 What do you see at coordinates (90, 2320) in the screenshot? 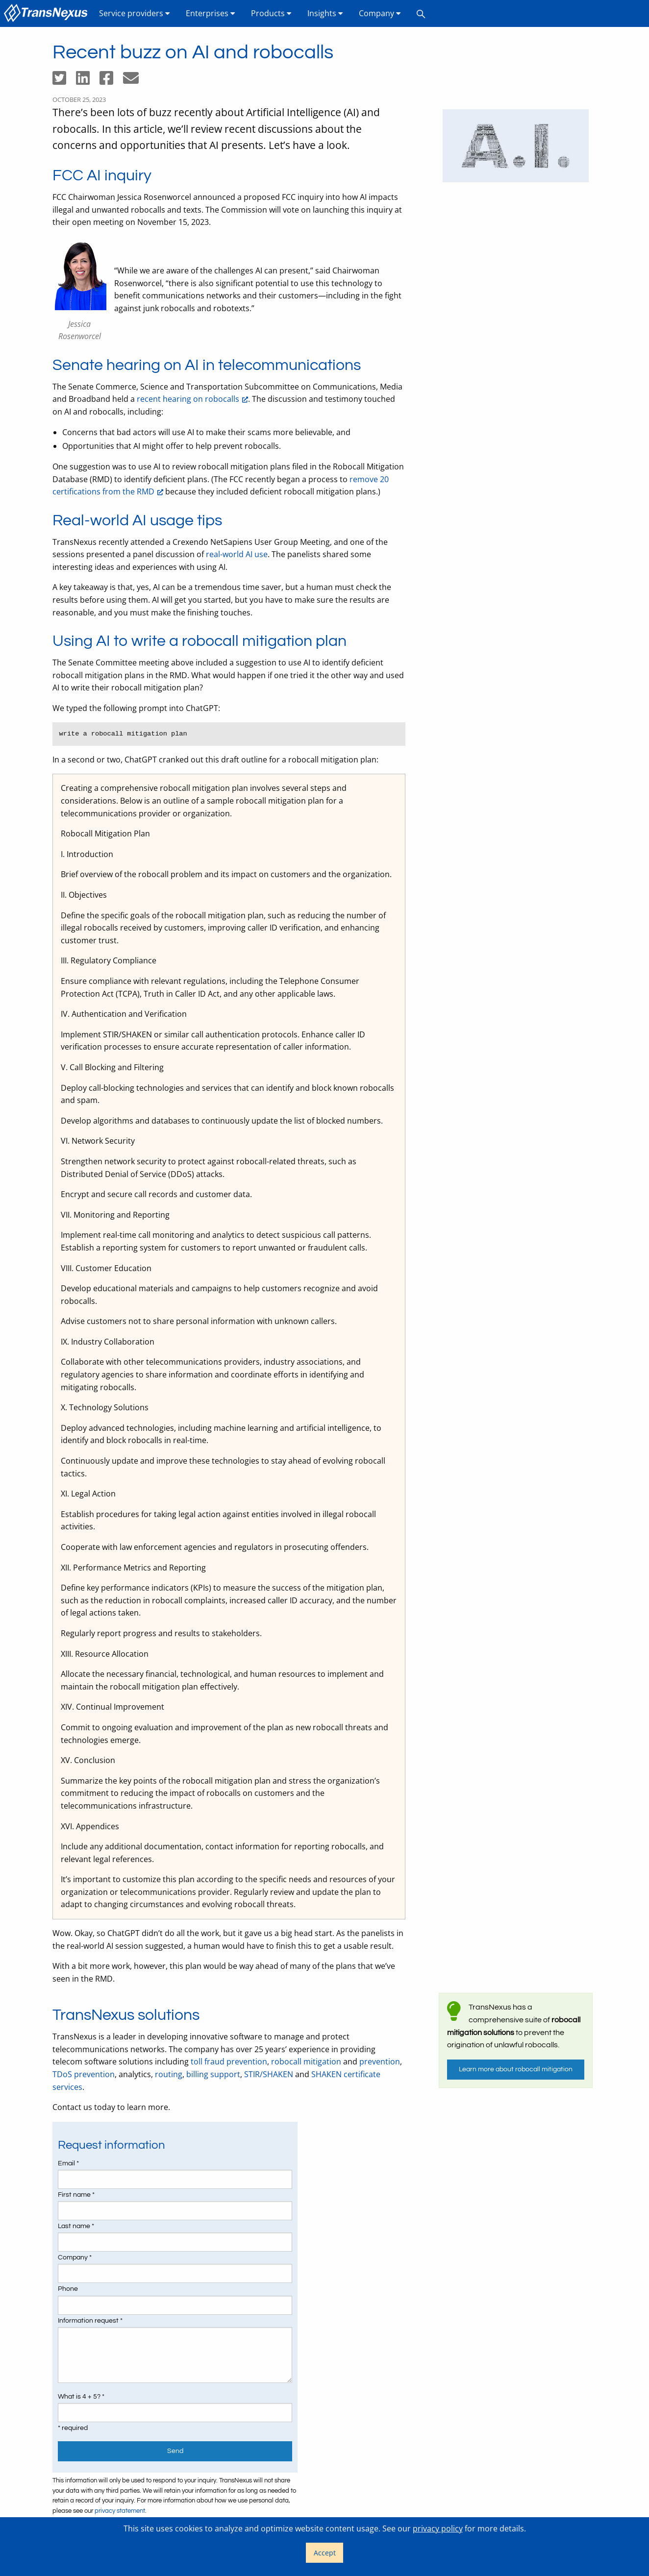
I see `Information request *` at bounding box center [90, 2320].